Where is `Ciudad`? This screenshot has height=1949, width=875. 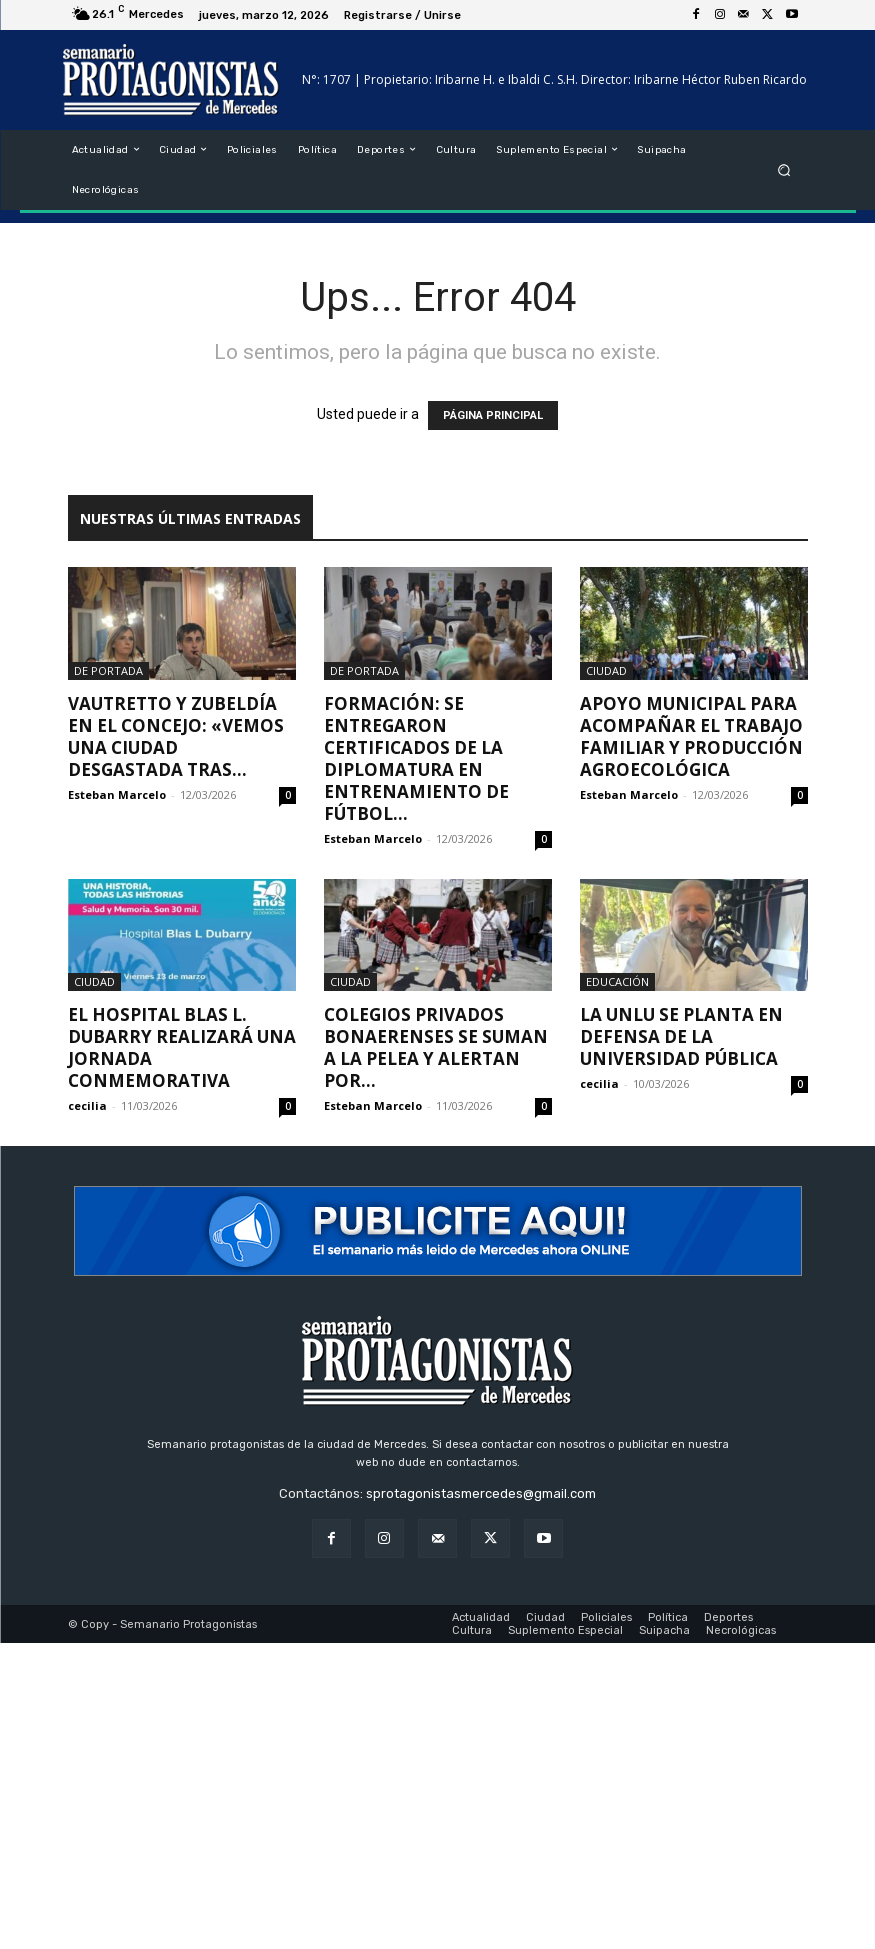 Ciudad is located at coordinates (606, 670).